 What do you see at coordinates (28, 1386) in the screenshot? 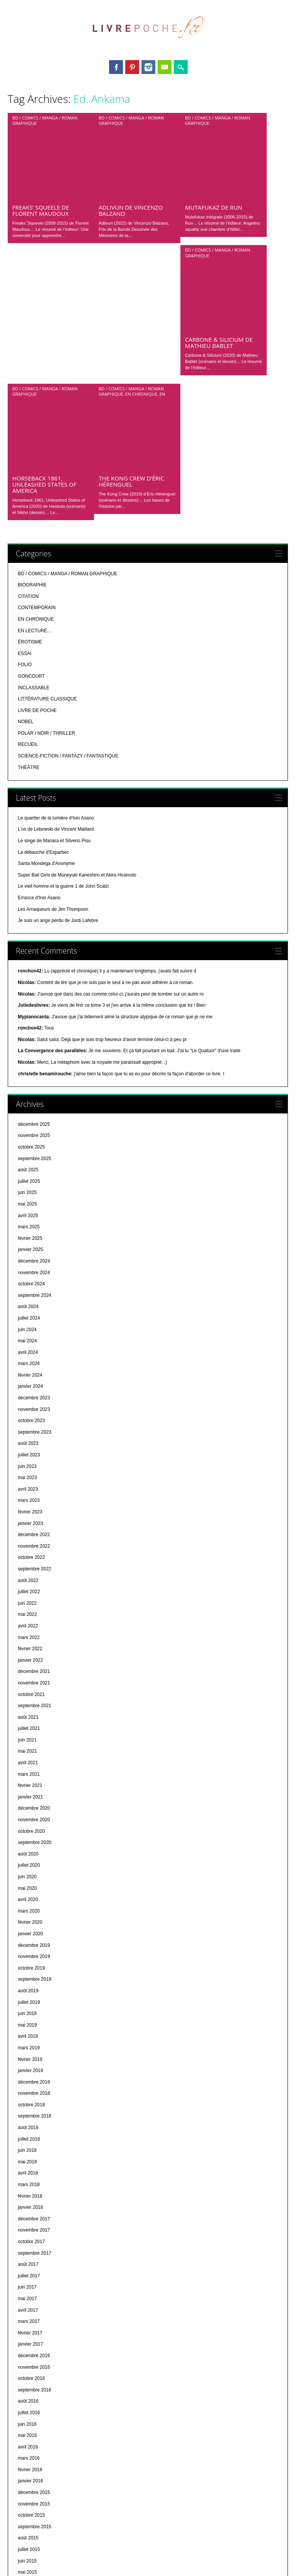
I see `avril 2022` at bounding box center [28, 1386].